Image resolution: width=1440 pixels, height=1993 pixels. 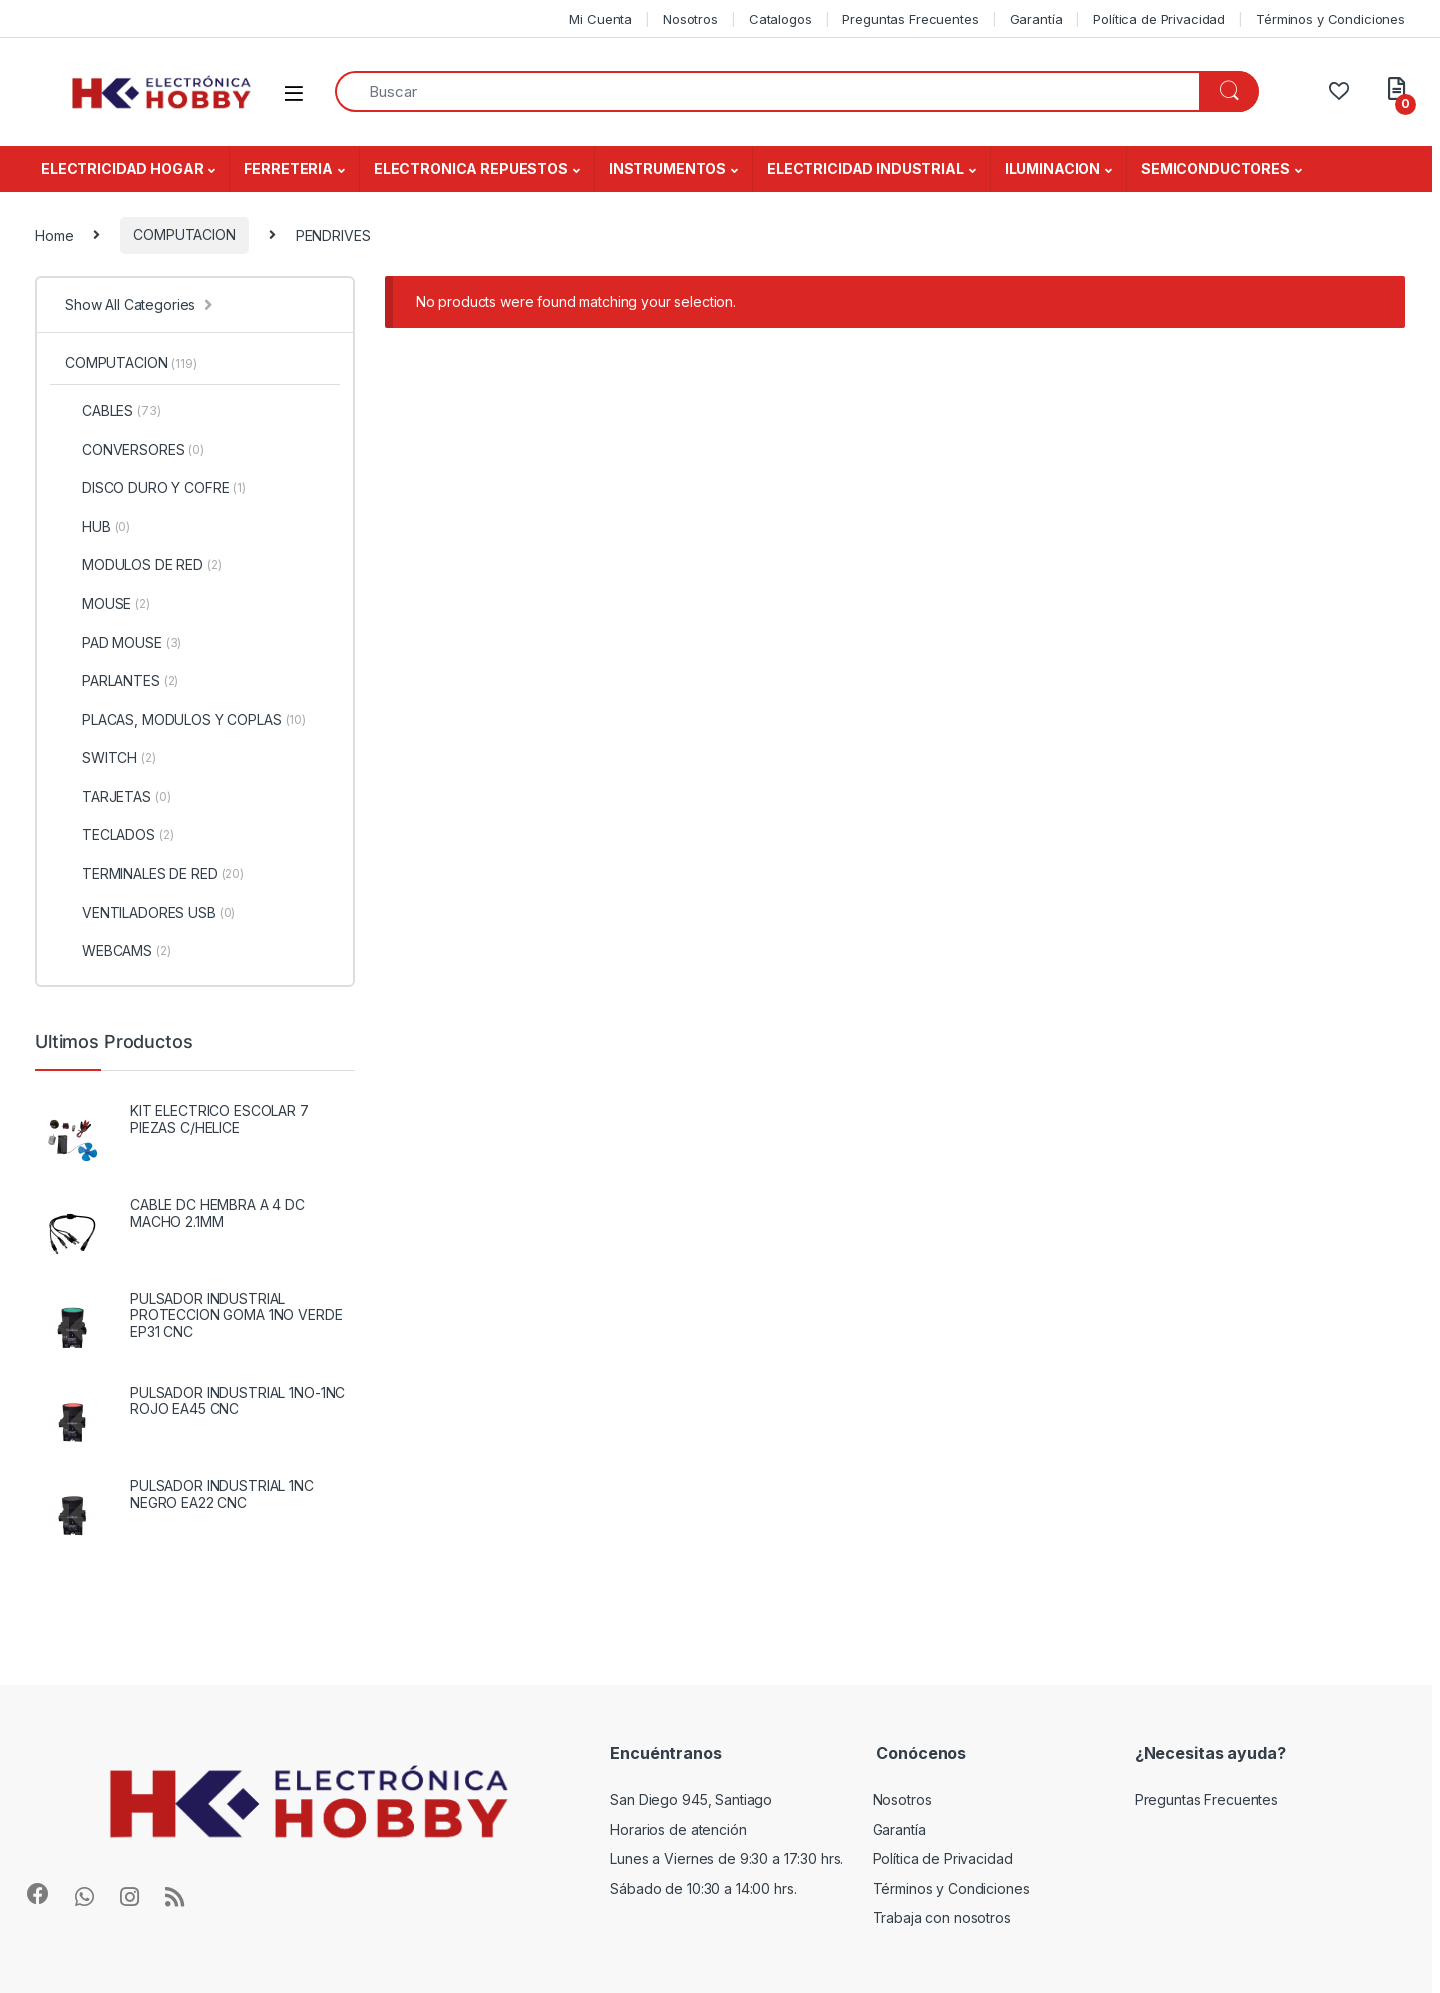 I want to click on ELECTRICIDAD INDUSTRIAL, so click(x=865, y=168).